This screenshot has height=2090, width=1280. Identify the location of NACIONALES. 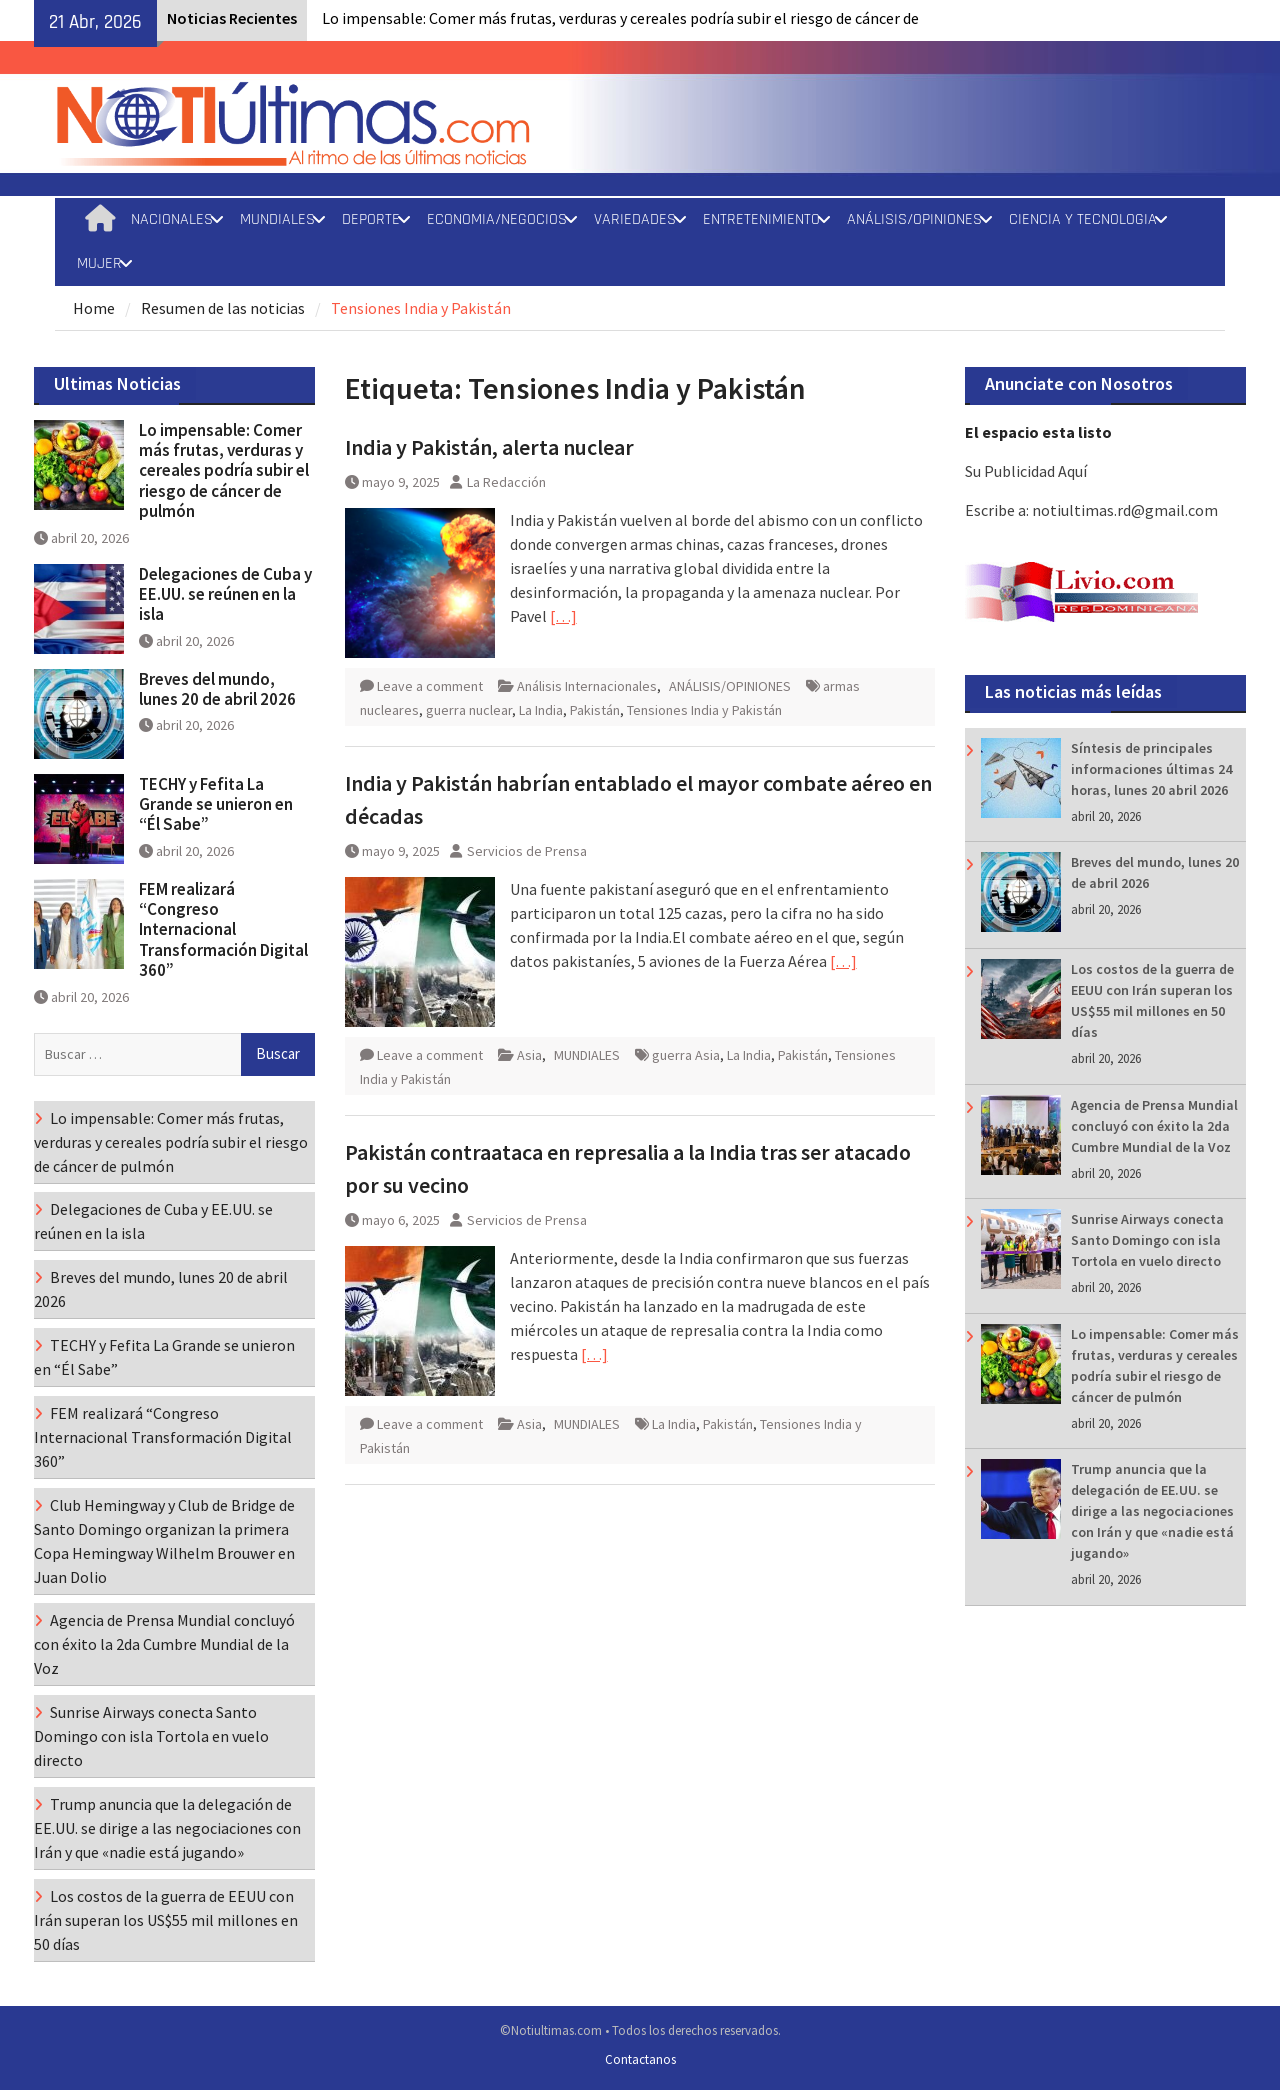
(172, 219).